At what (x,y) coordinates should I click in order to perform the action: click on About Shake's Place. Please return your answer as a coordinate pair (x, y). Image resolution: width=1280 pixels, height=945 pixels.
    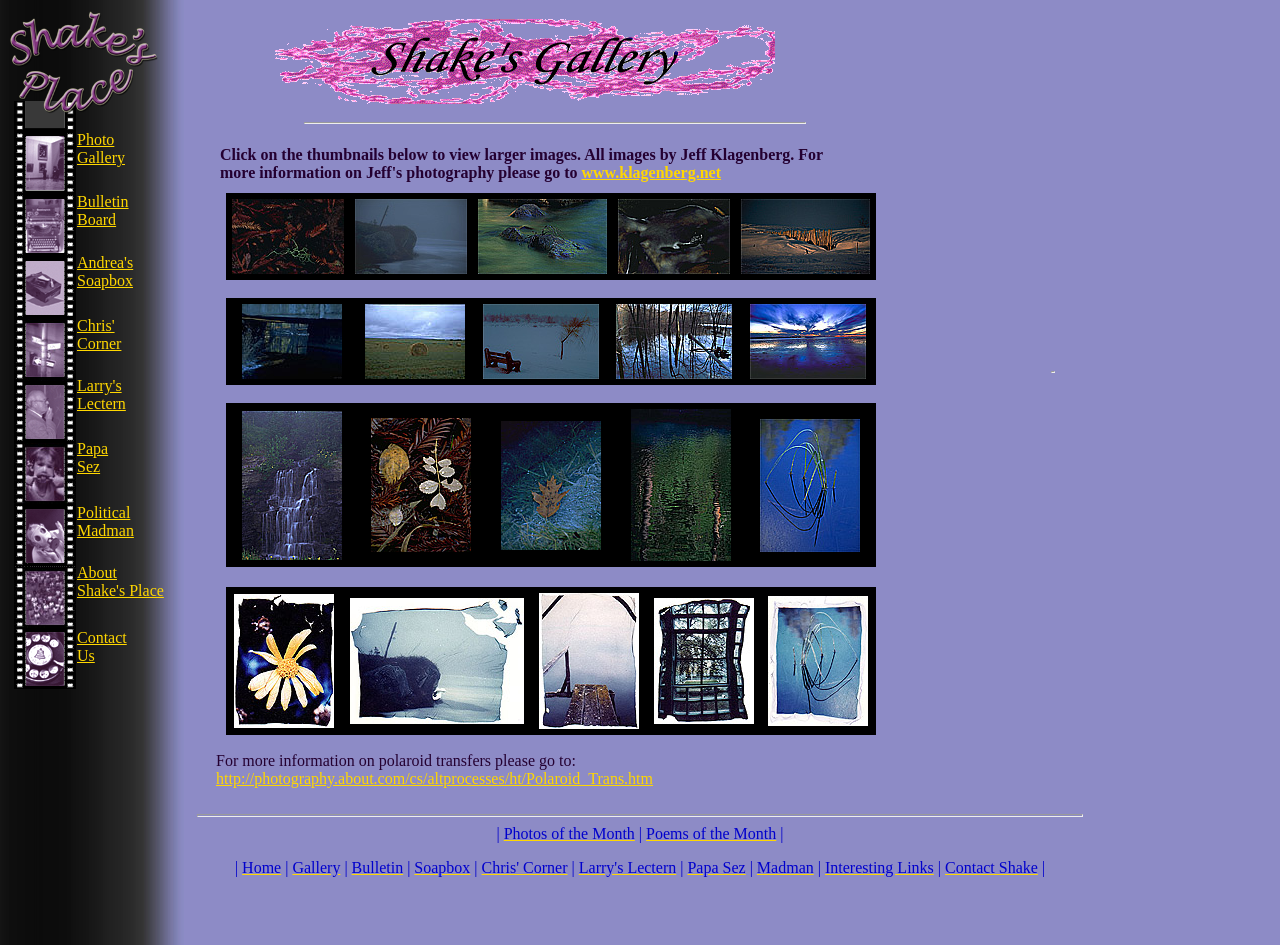
    Looking at the image, I should click on (120, 581).